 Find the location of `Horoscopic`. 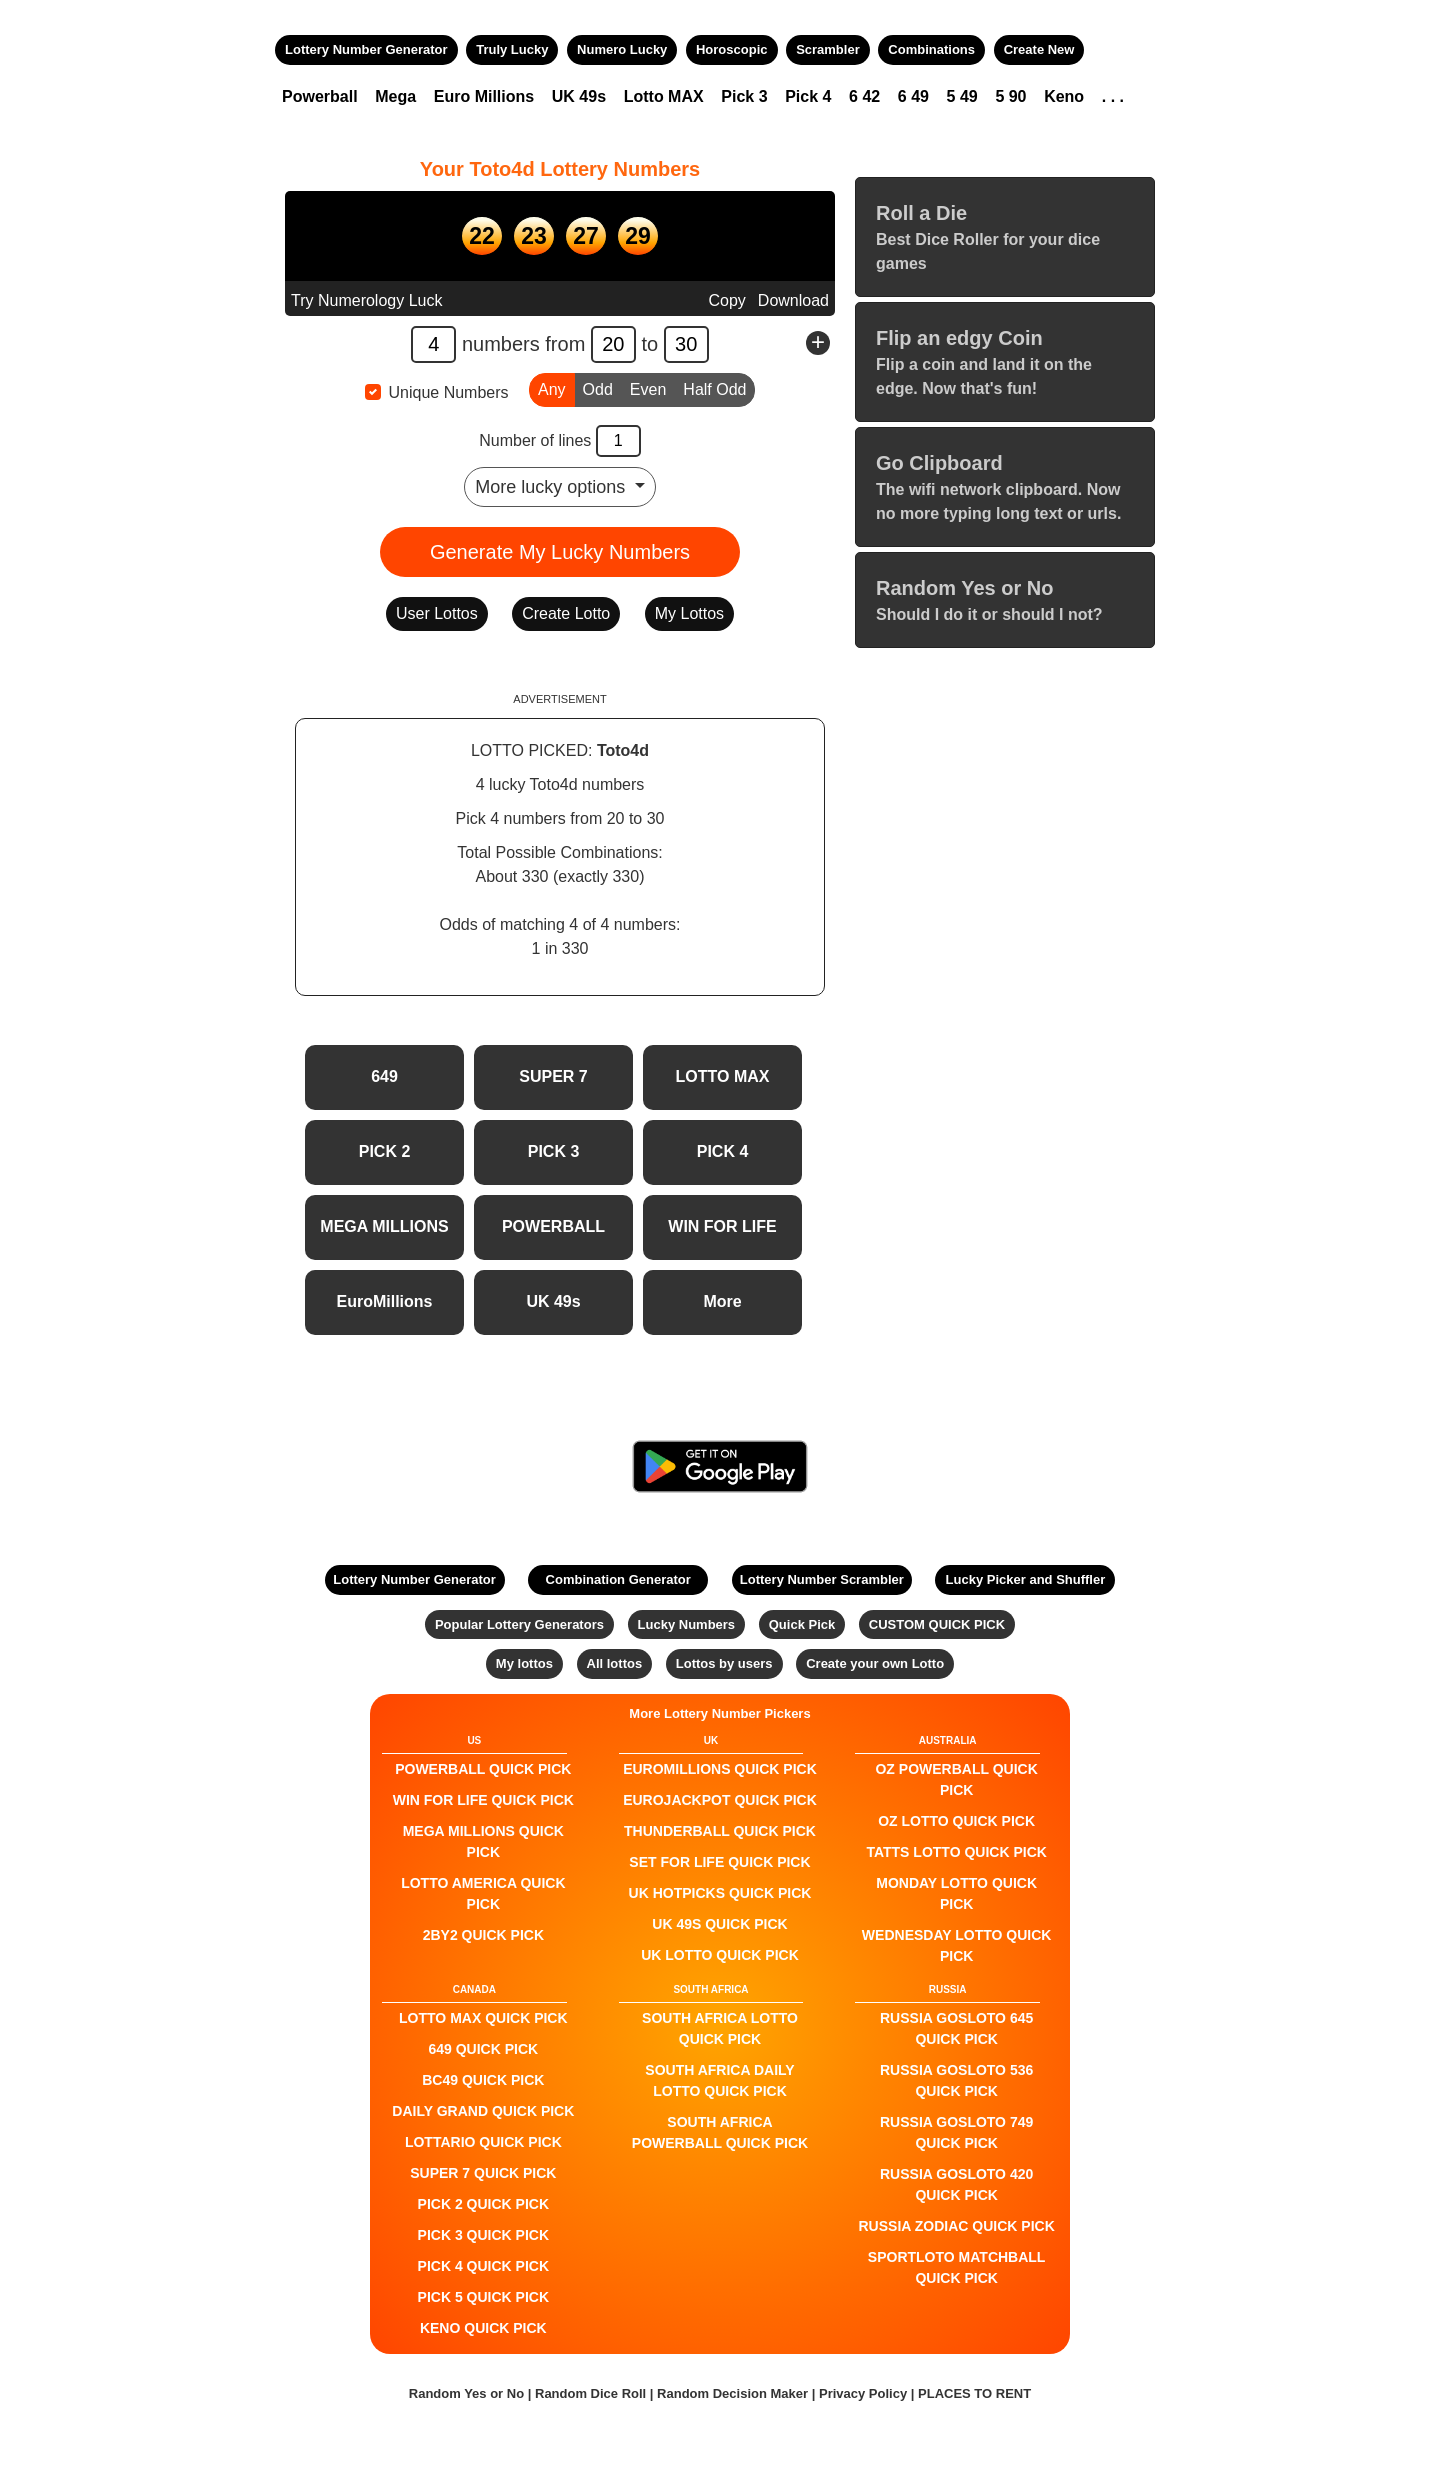

Horoscopic is located at coordinates (732, 49).